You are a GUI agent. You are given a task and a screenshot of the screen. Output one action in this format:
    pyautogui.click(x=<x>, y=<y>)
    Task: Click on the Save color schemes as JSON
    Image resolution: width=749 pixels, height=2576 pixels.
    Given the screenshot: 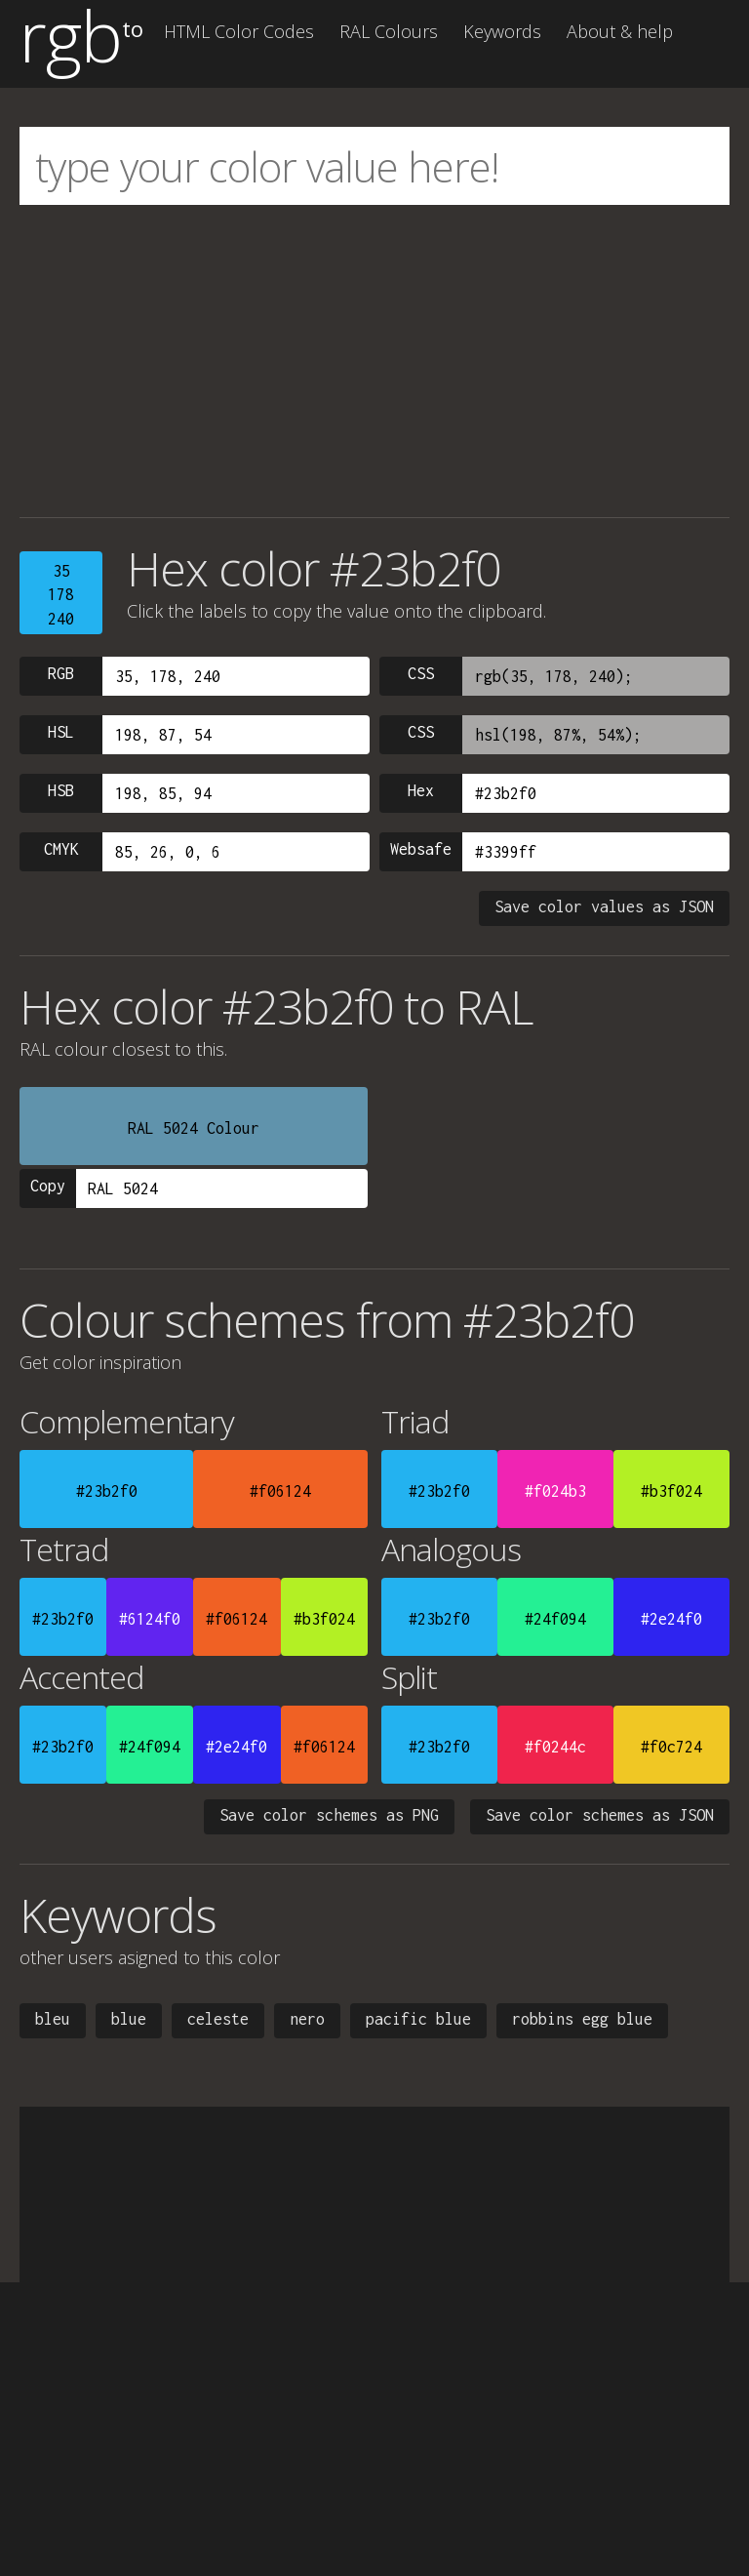 What is the action you would take?
    pyautogui.click(x=600, y=1815)
    